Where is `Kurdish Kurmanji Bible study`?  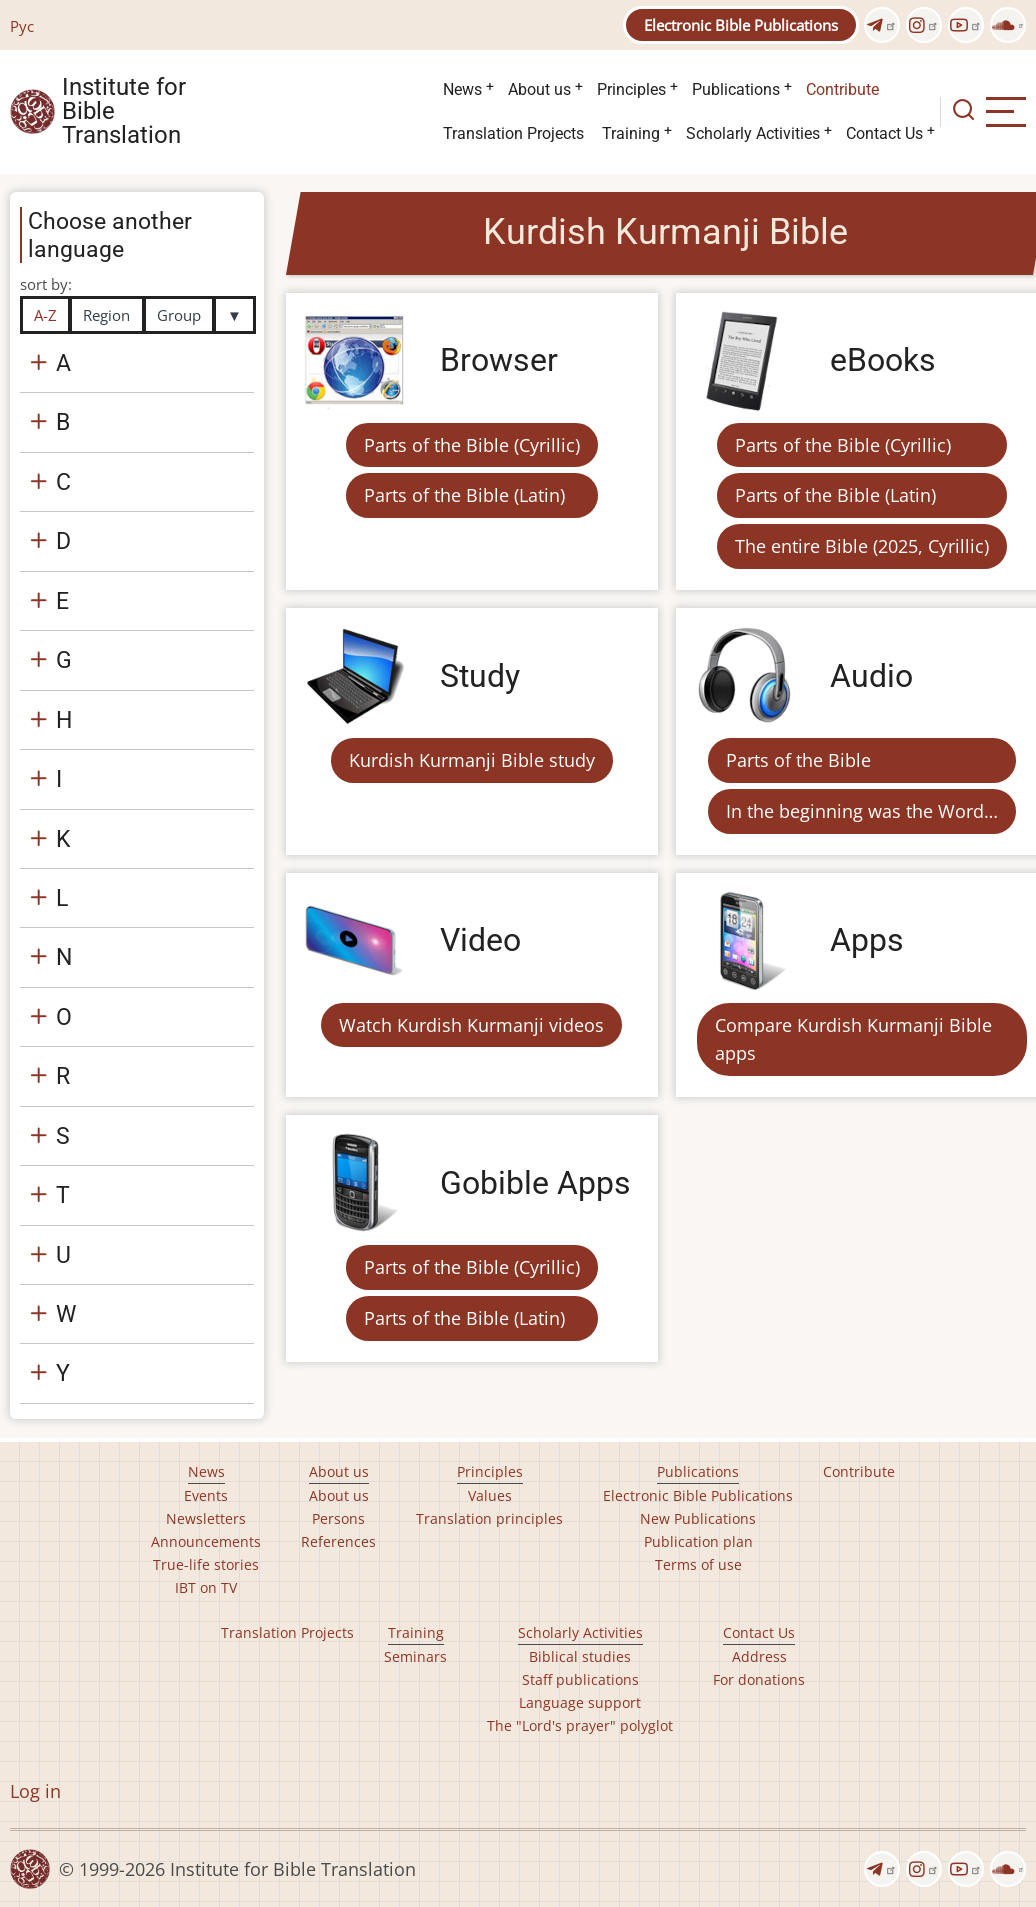 Kurdish Kurmanji Bible study is located at coordinates (472, 760).